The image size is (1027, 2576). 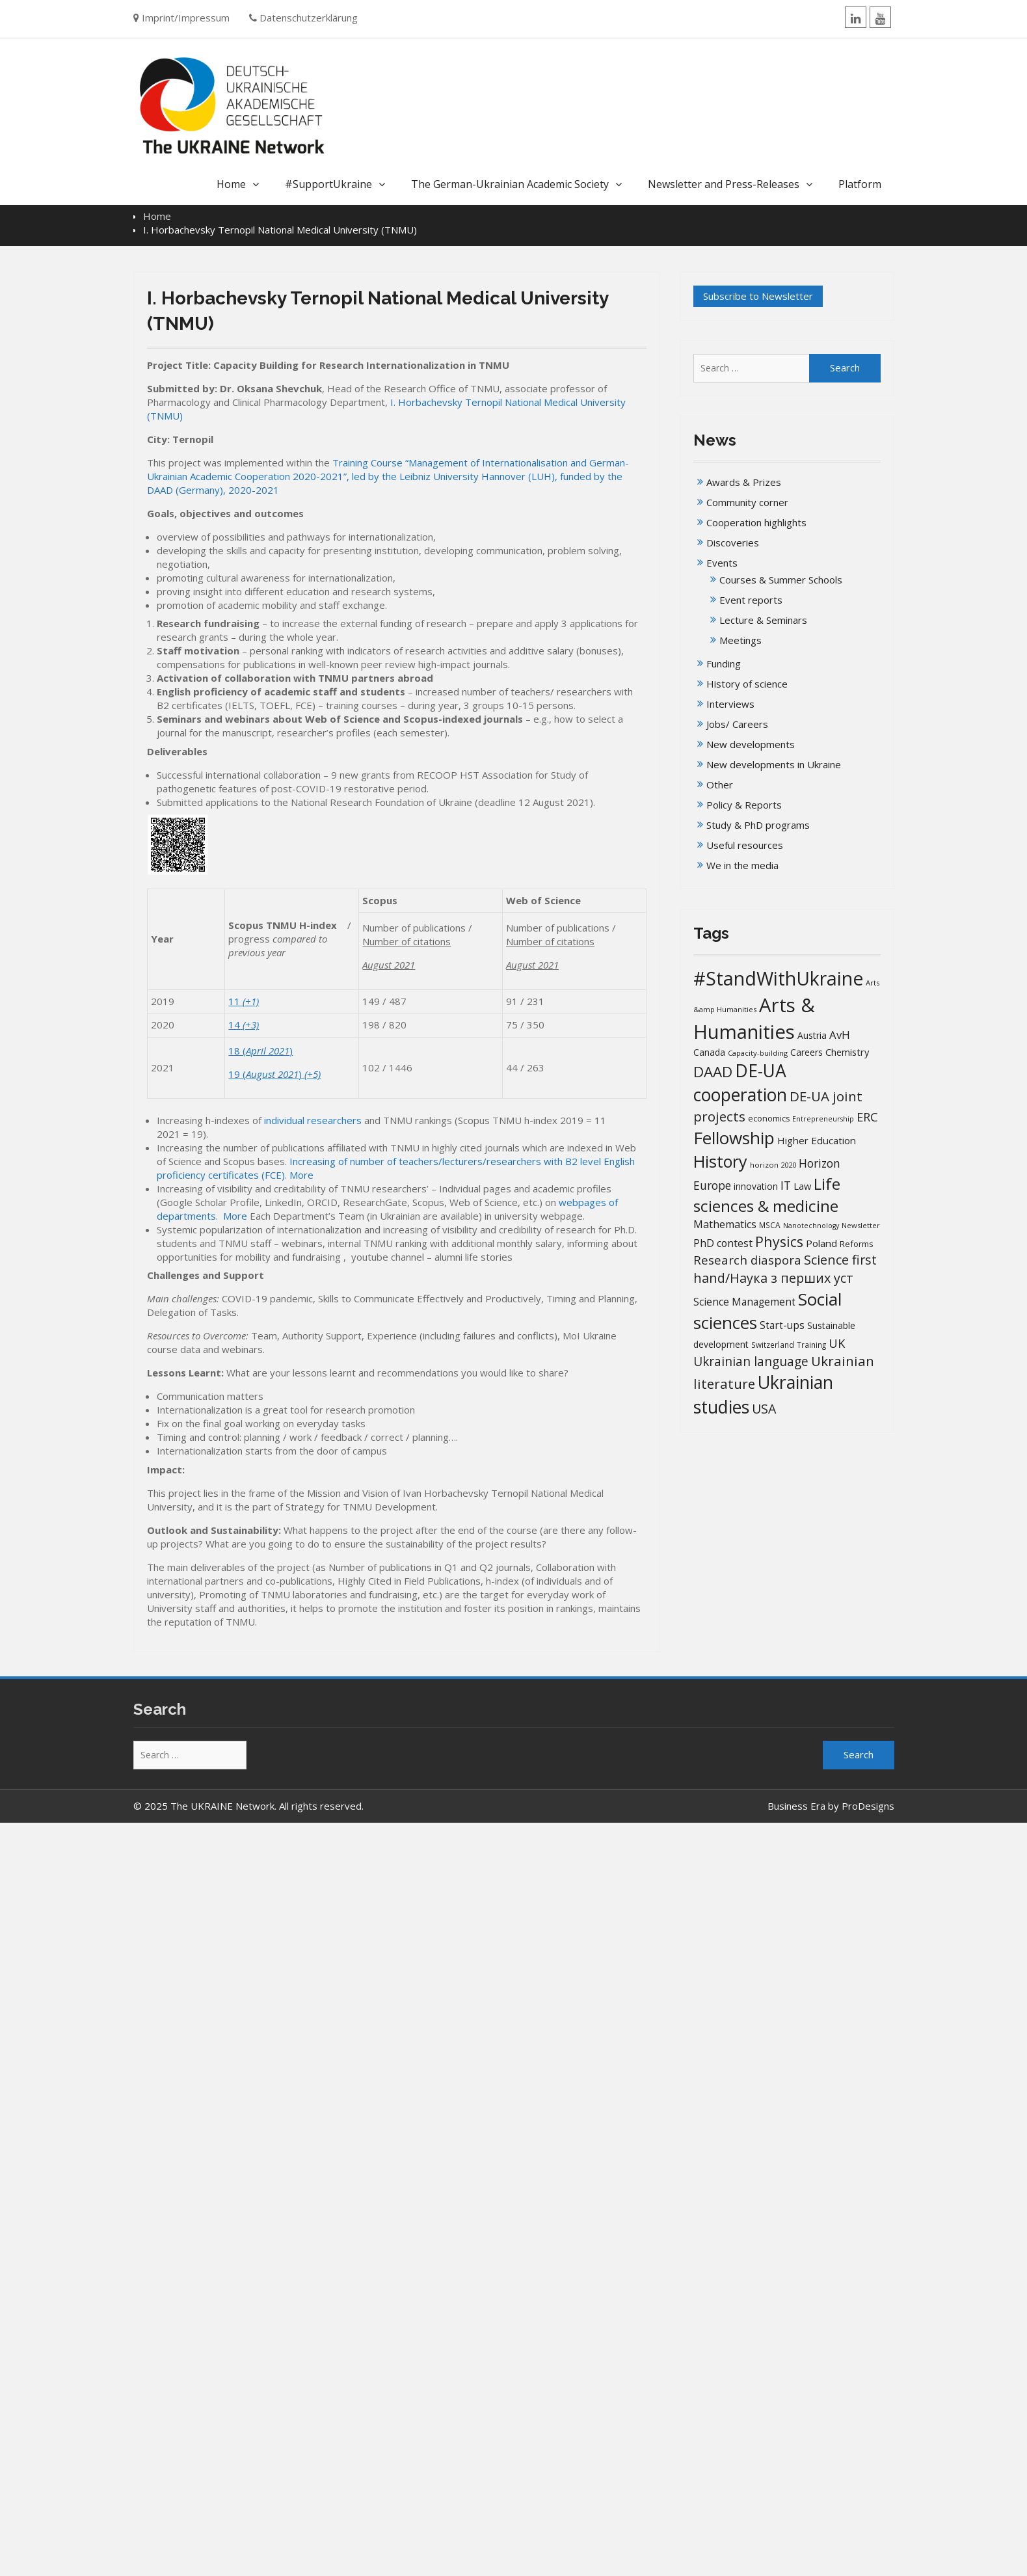 What do you see at coordinates (301, 1174) in the screenshot?
I see `More` at bounding box center [301, 1174].